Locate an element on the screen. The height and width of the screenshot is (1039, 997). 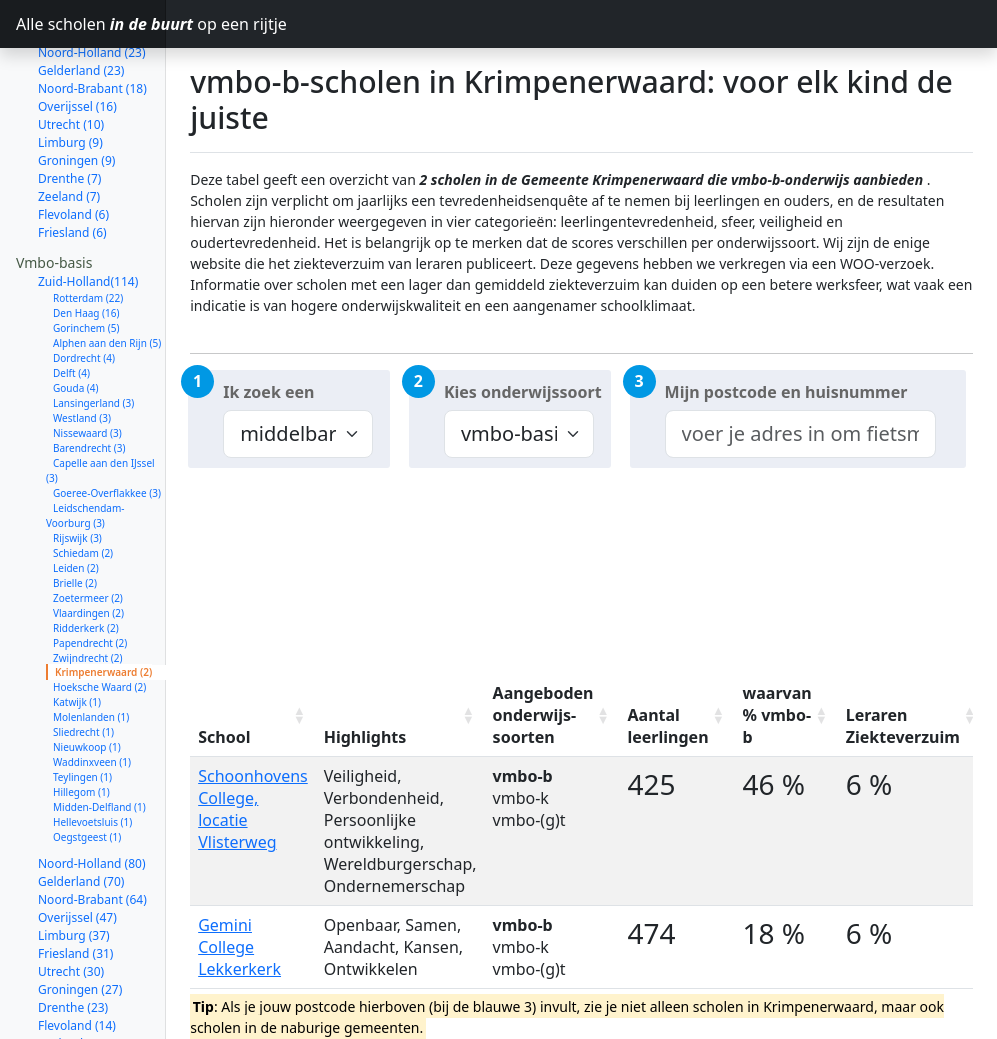
Flevoland (6) is located at coordinates (73, 158).